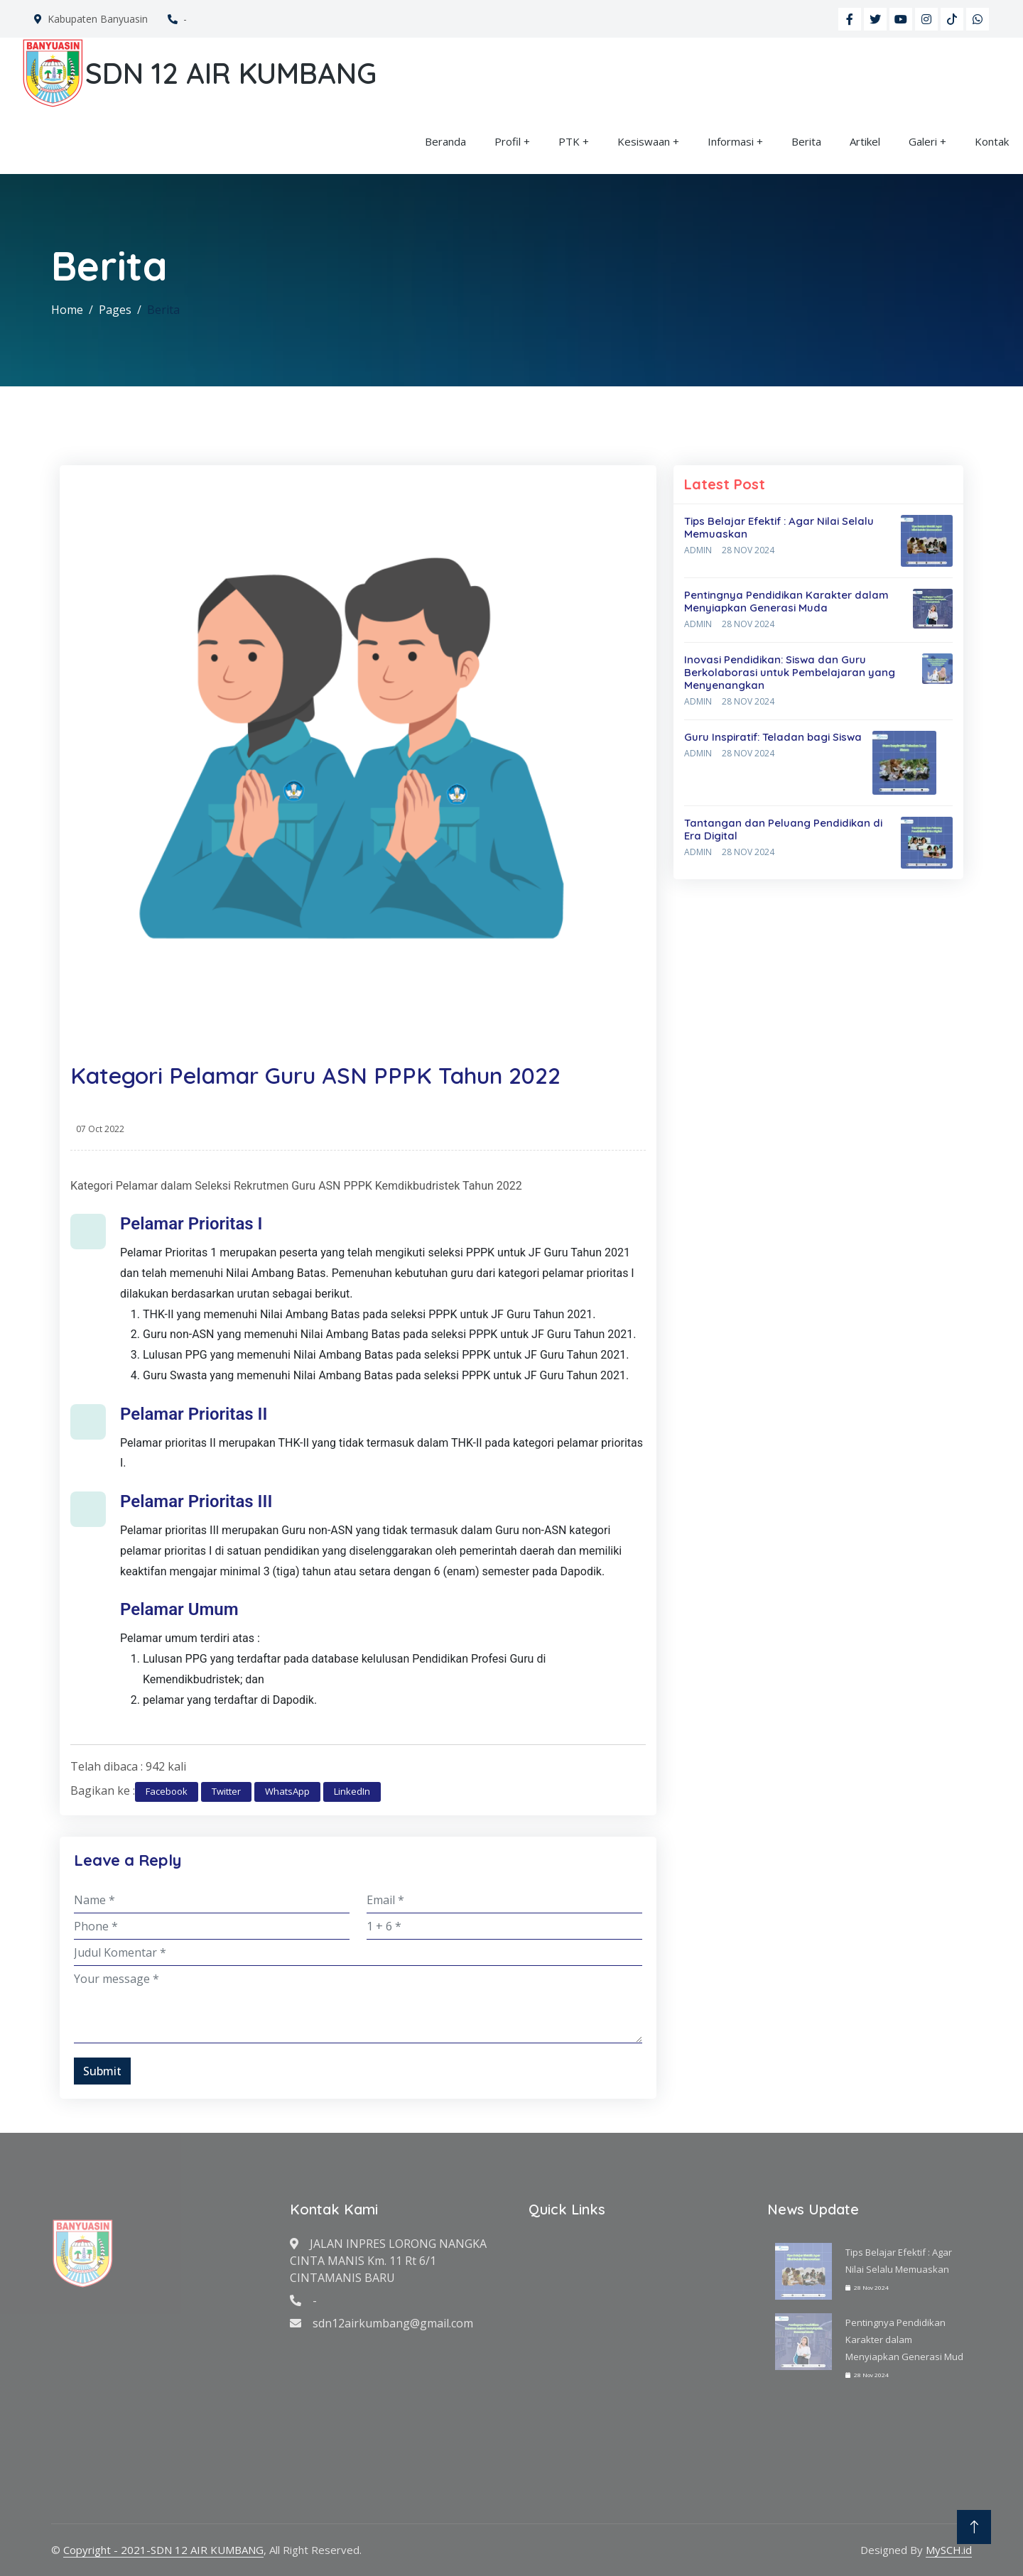 Image resolution: width=1023 pixels, height=2576 pixels. Describe the element at coordinates (992, 141) in the screenshot. I see `Kontak` at that location.